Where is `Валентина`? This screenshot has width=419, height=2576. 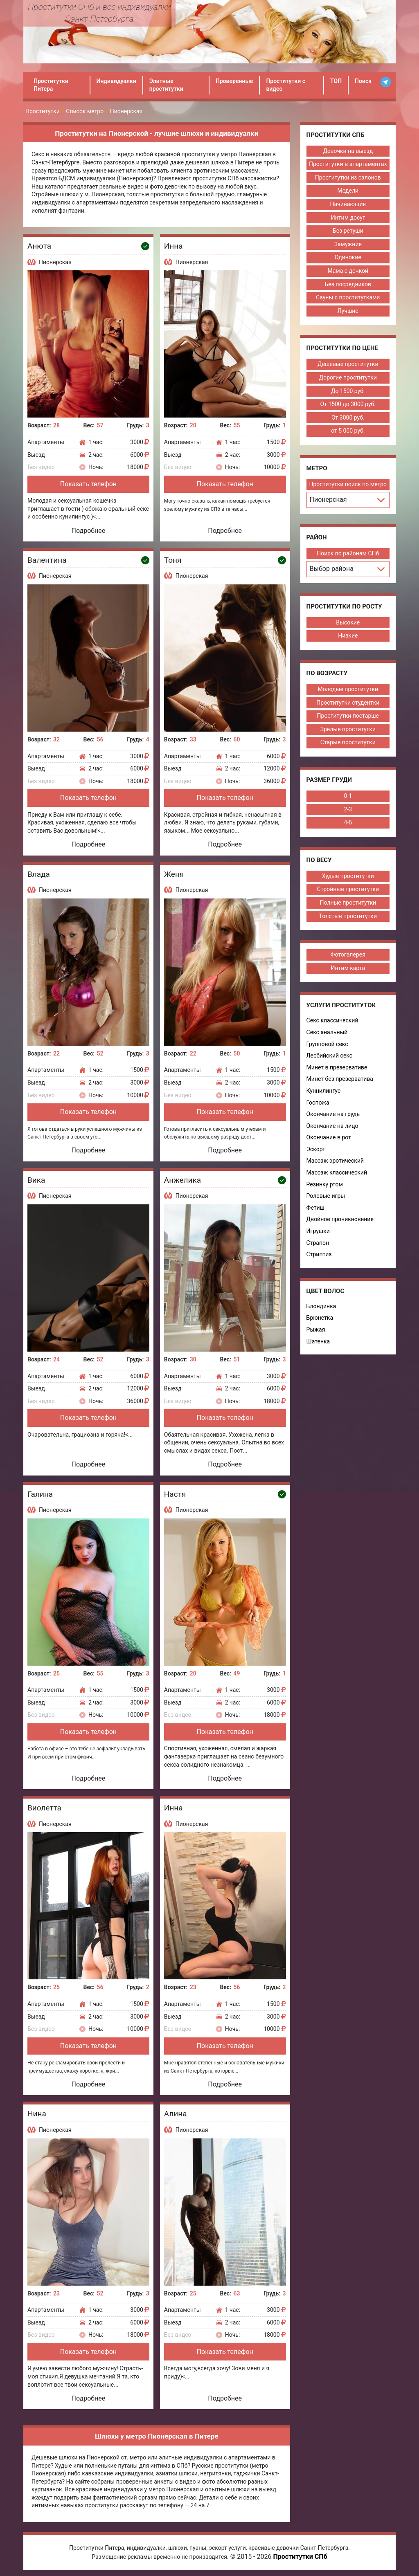
Валентина is located at coordinates (47, 560).